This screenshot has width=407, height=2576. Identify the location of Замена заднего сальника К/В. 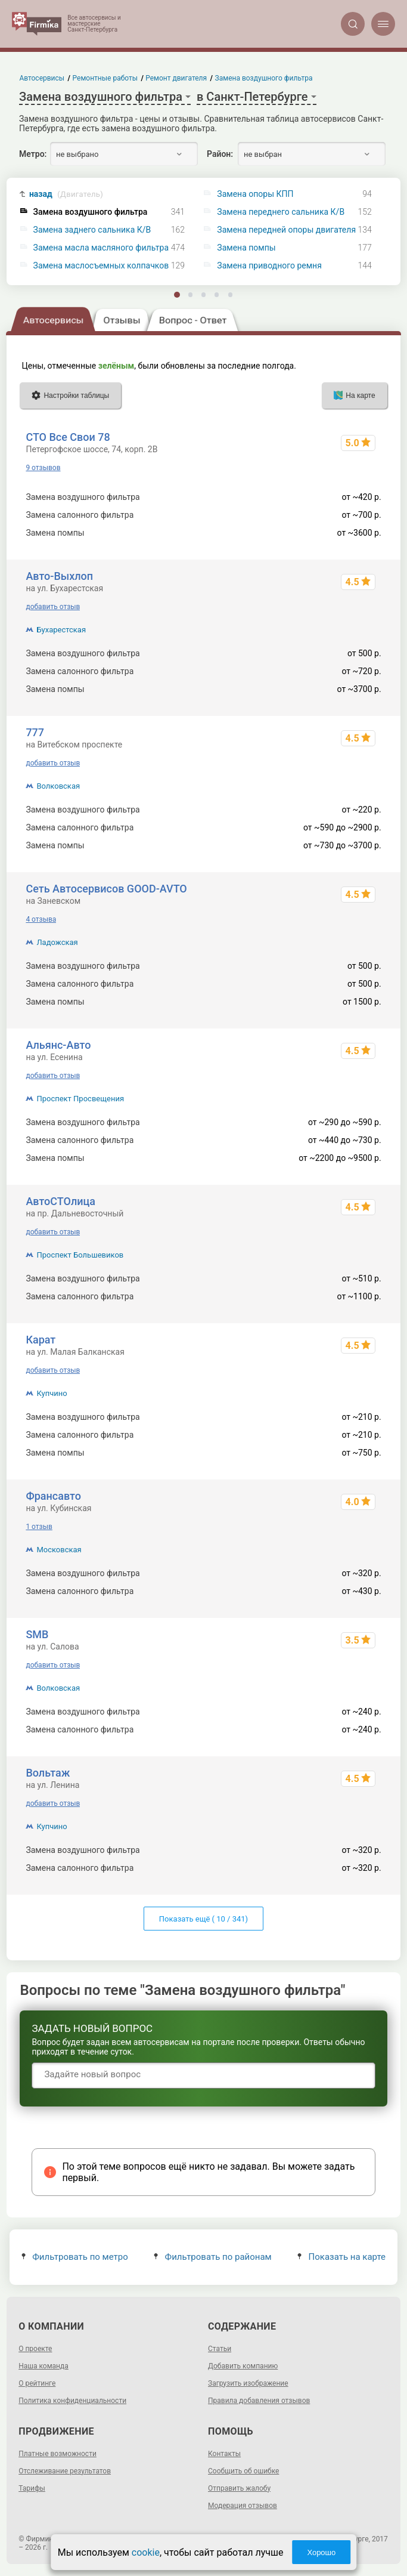
(92, 230).